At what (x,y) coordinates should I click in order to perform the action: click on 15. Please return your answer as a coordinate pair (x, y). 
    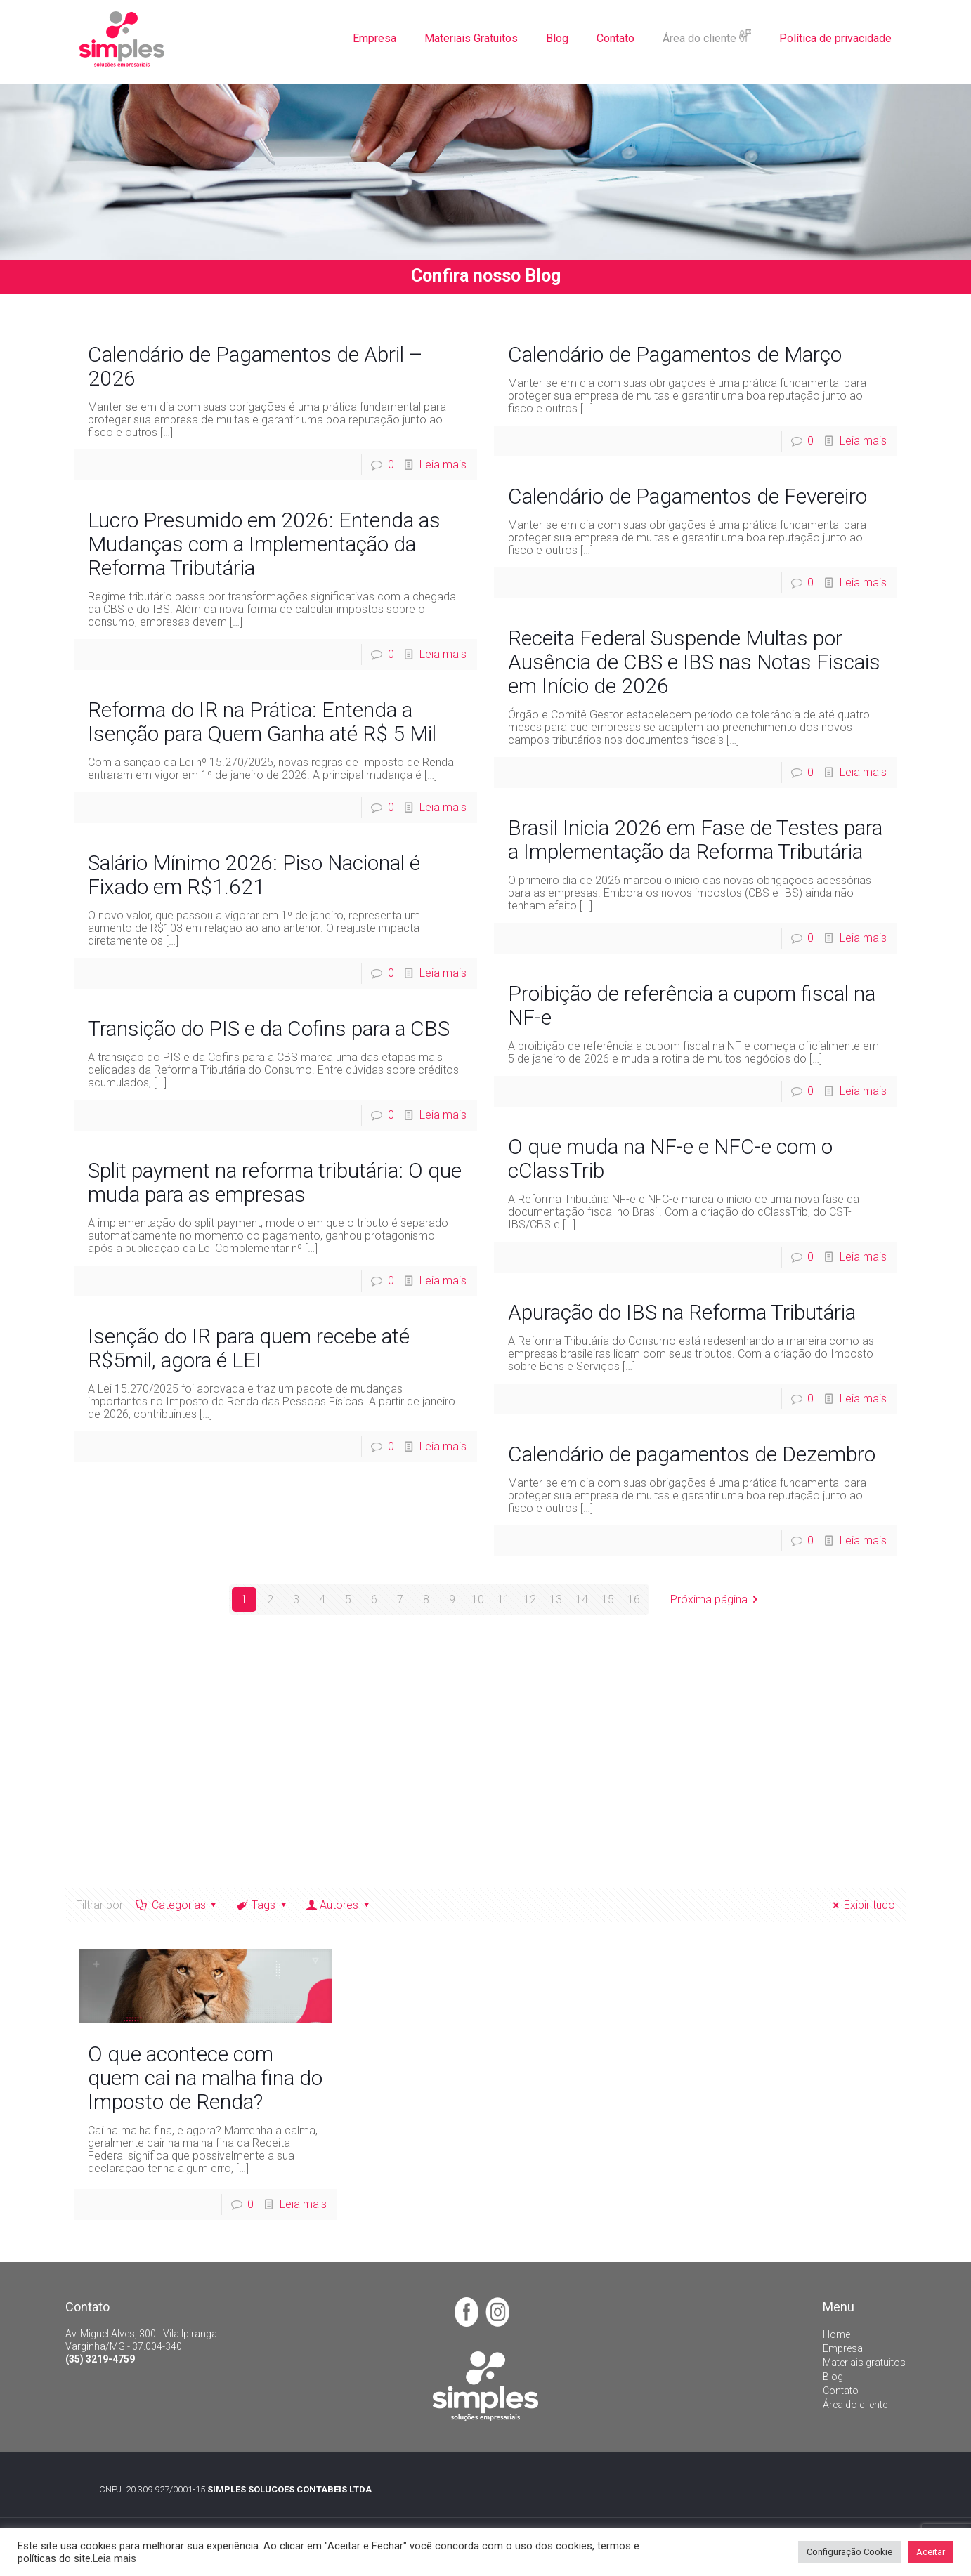
    Looking at the image, I should click on (607, 1599).